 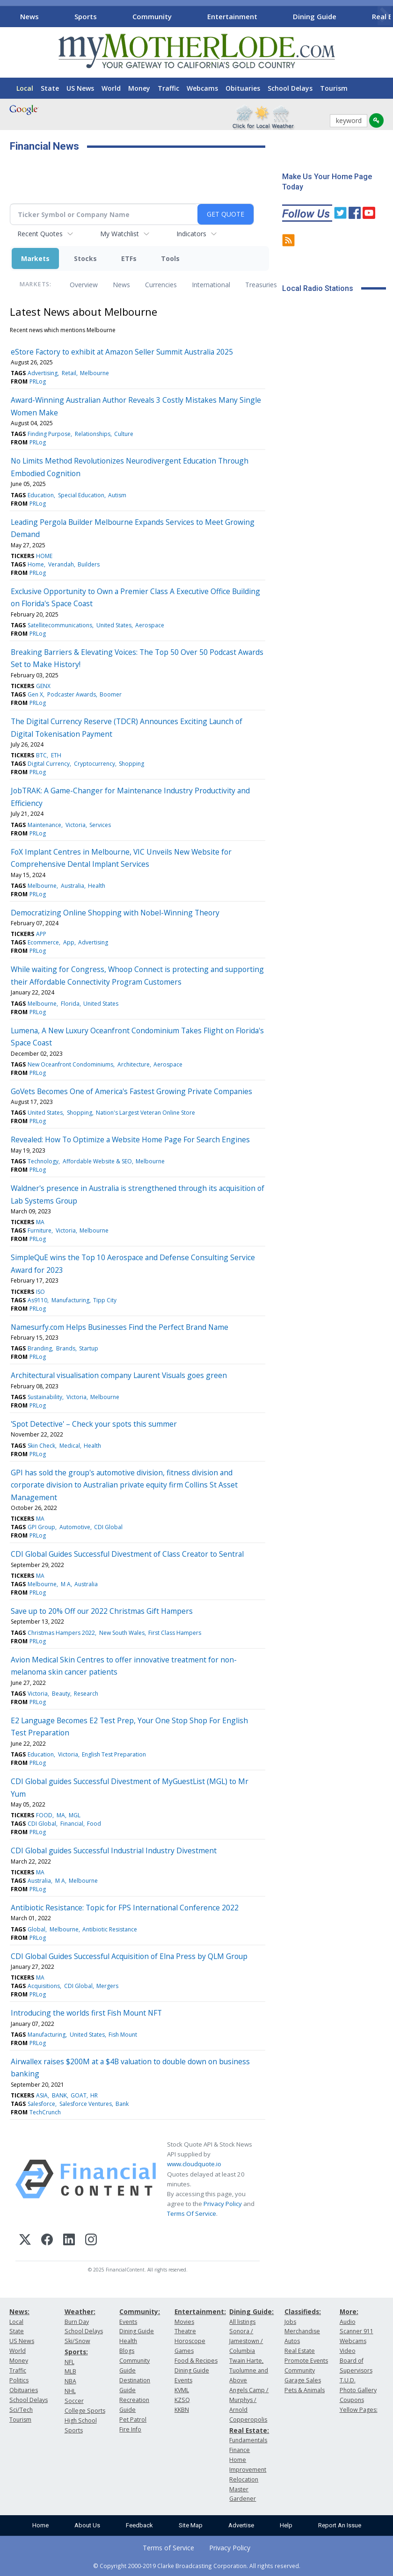 I want to click on www.cloudquote.io, so click(x=194, y=2164).